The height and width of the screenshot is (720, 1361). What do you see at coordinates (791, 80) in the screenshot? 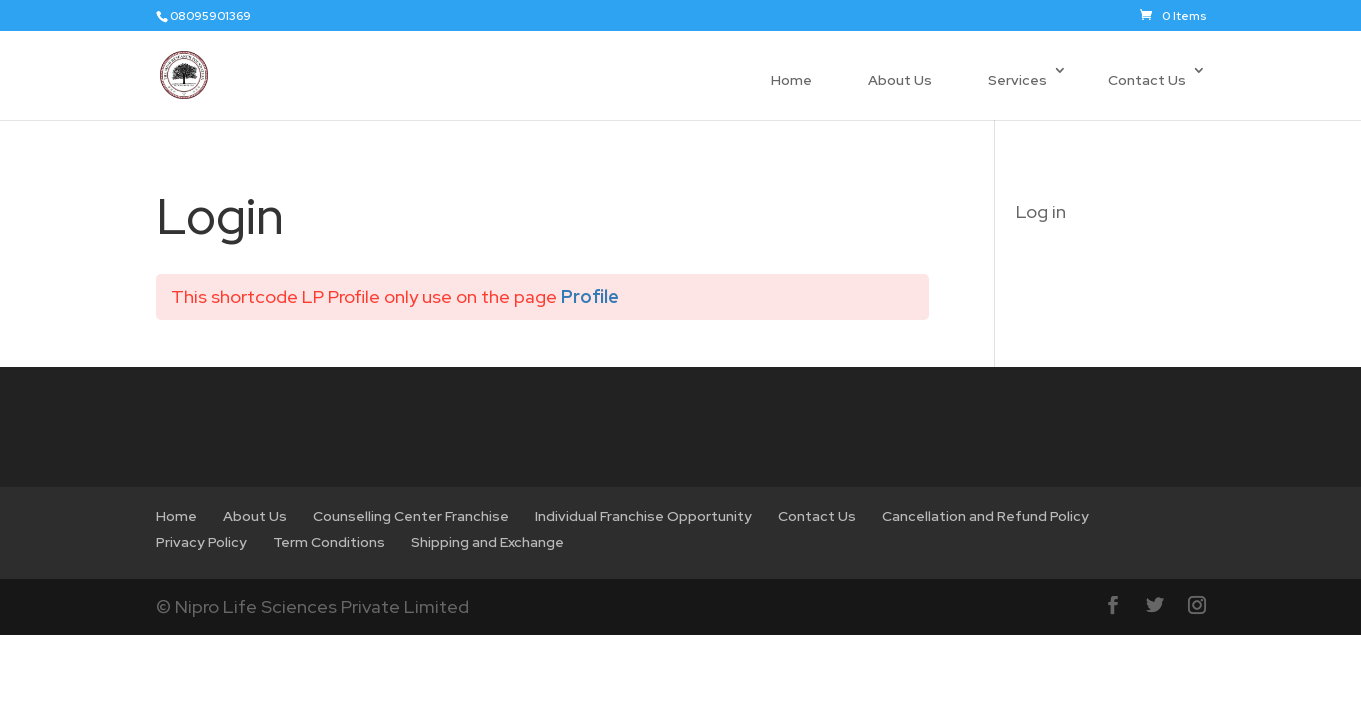
I see `Home` at bounding box center [791, 80].